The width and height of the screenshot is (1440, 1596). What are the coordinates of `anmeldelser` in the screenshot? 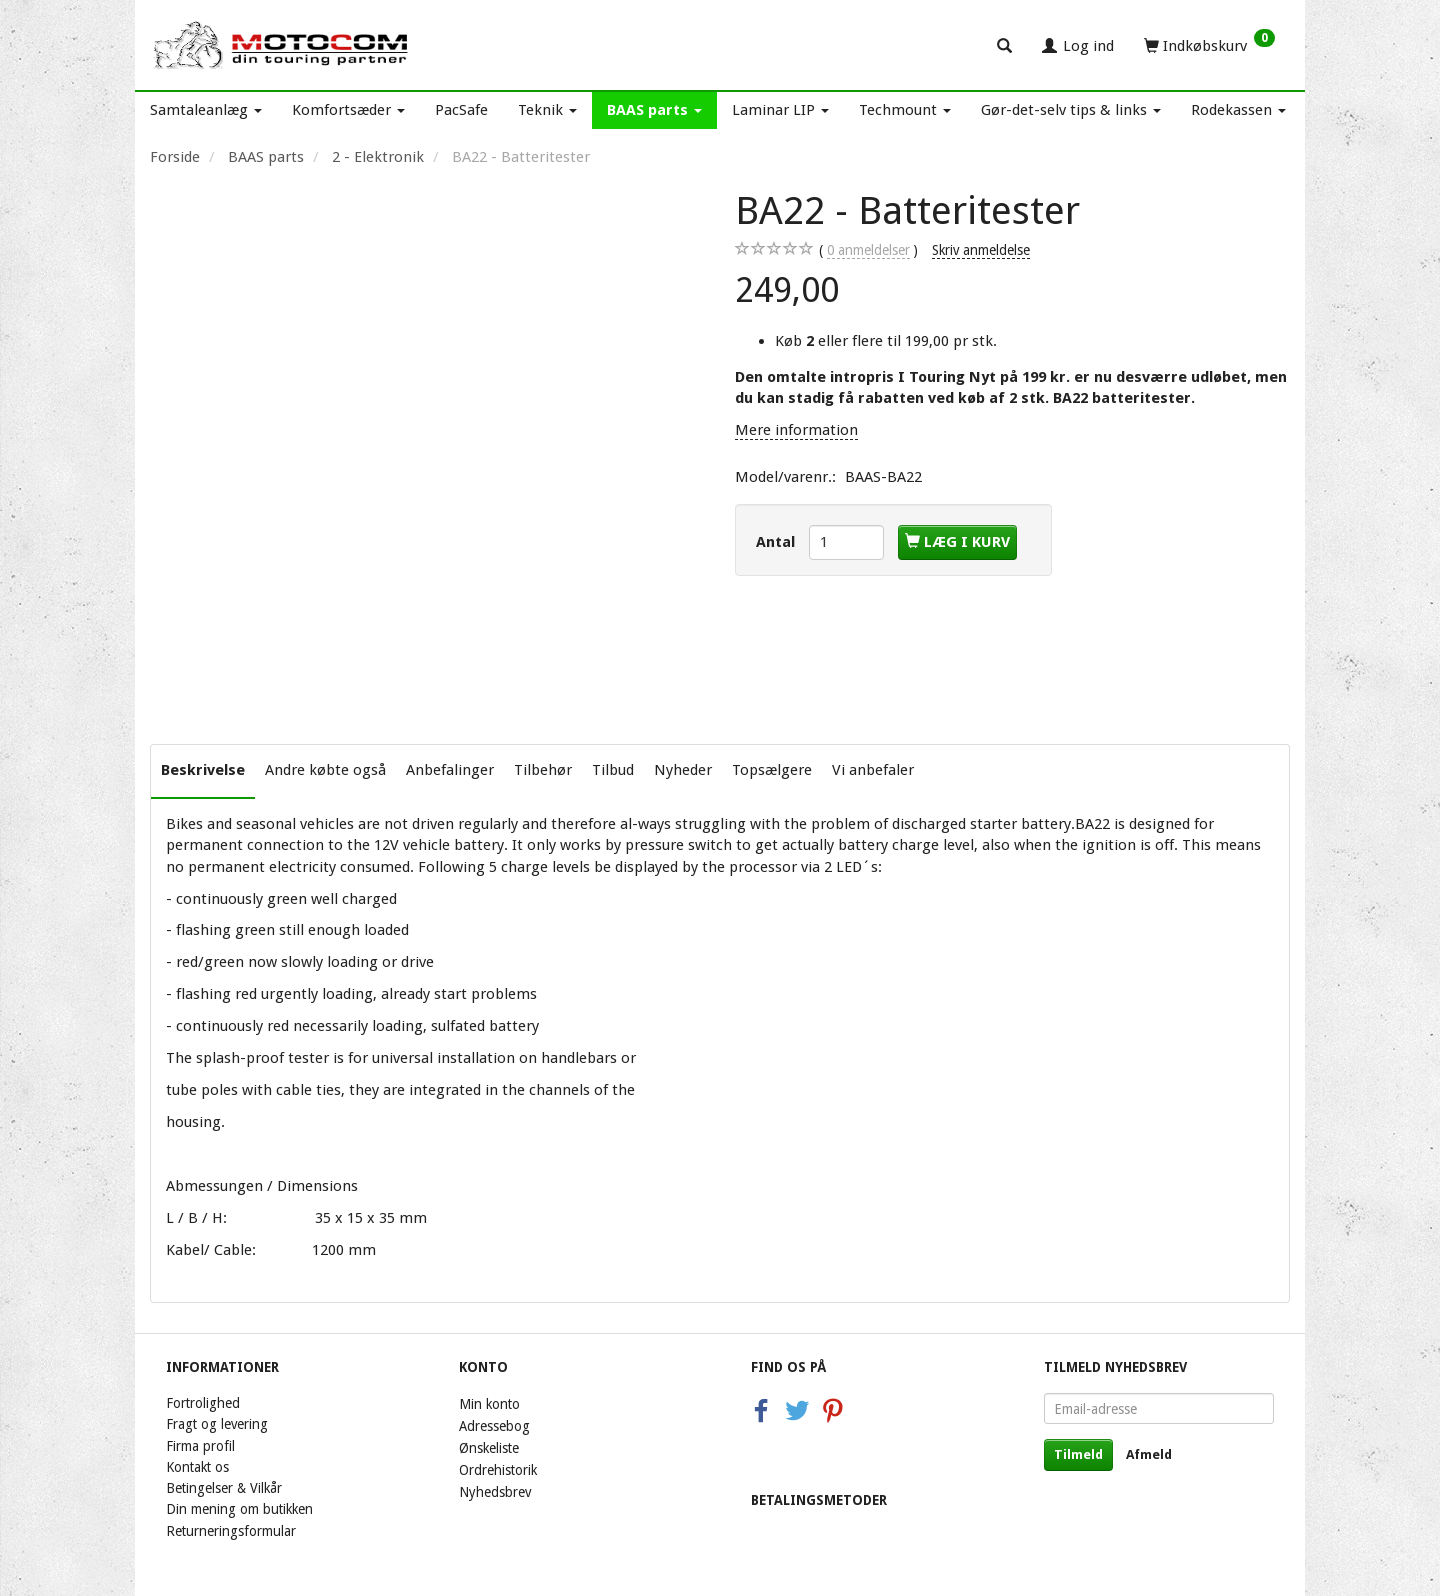 It's located at (868, 250).